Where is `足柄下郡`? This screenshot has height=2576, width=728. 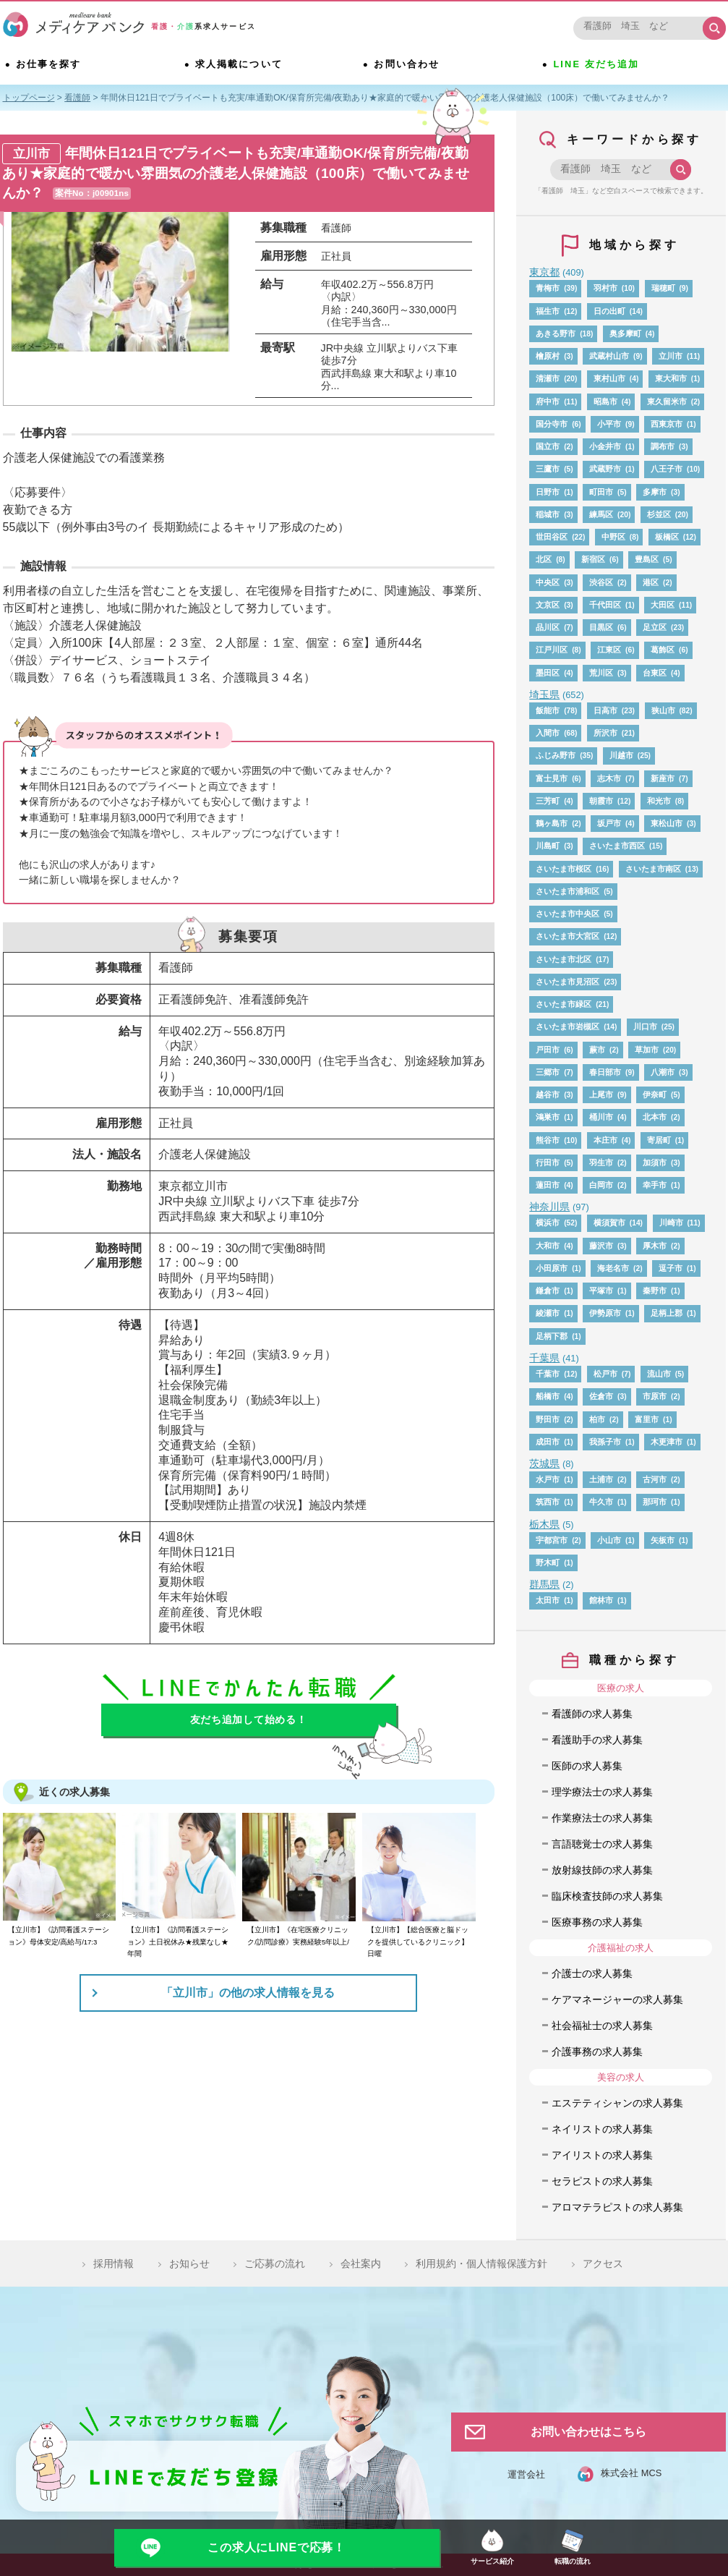
足柄下郡 is located at coordinates (552, 1336).